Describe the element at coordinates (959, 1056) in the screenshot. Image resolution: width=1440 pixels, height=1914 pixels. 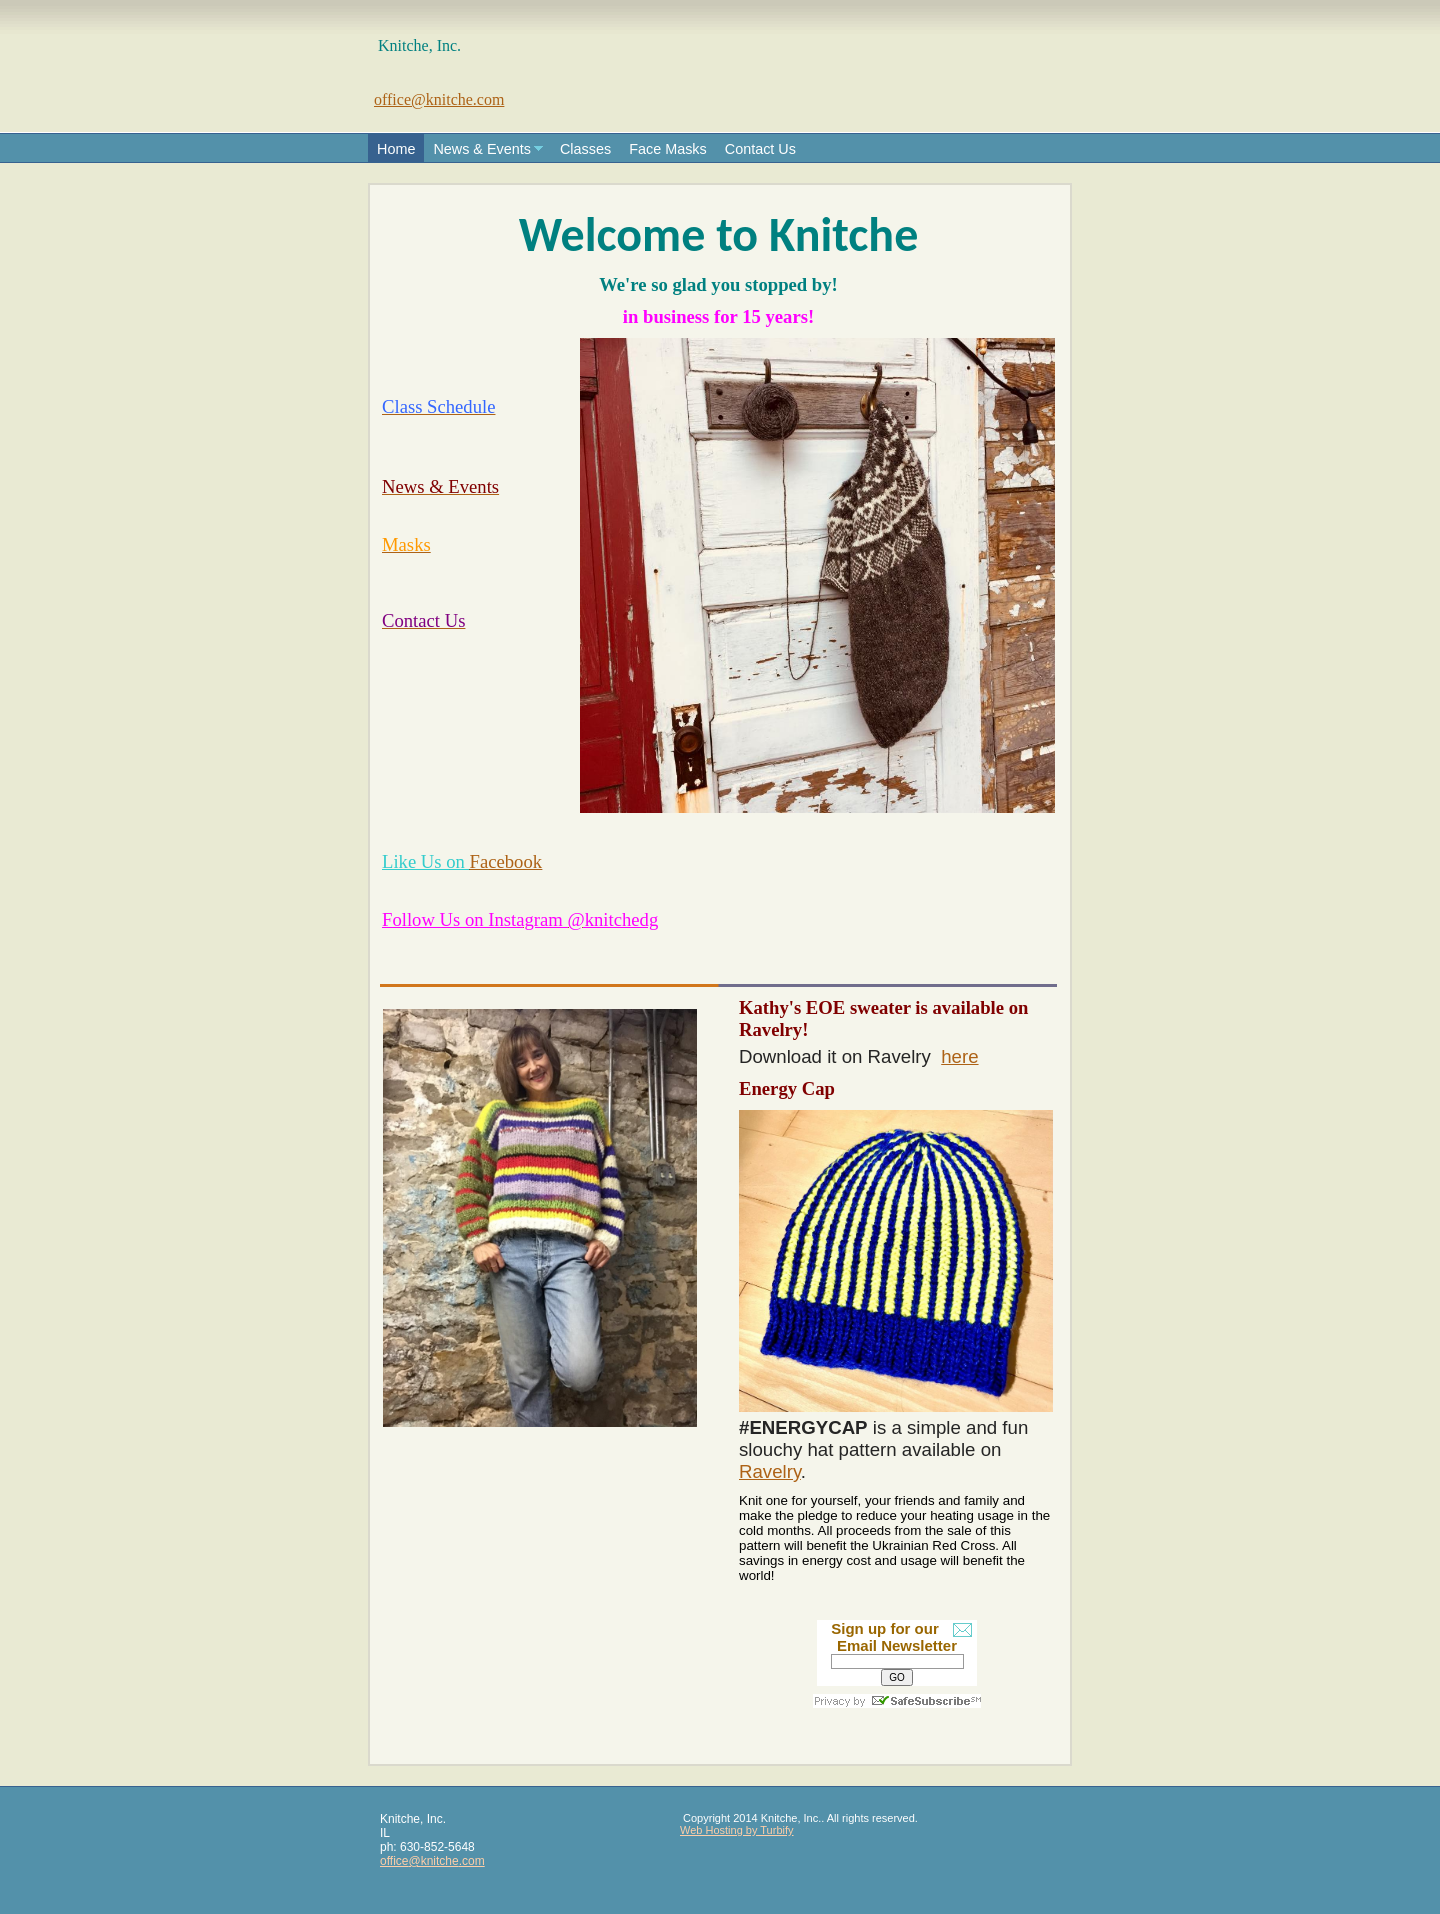
I see `here` at that location.